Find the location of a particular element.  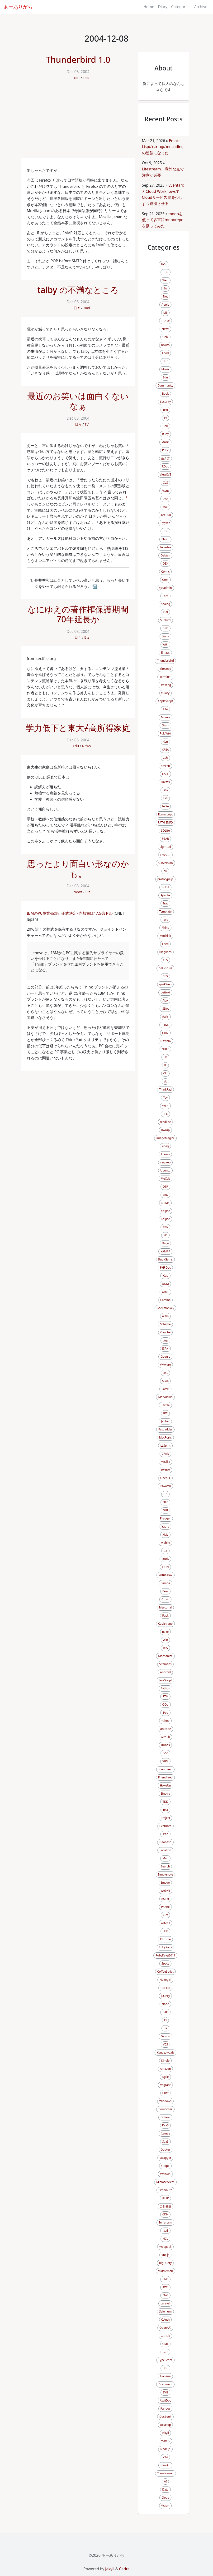

Python is located at coordinates (165, 1688).